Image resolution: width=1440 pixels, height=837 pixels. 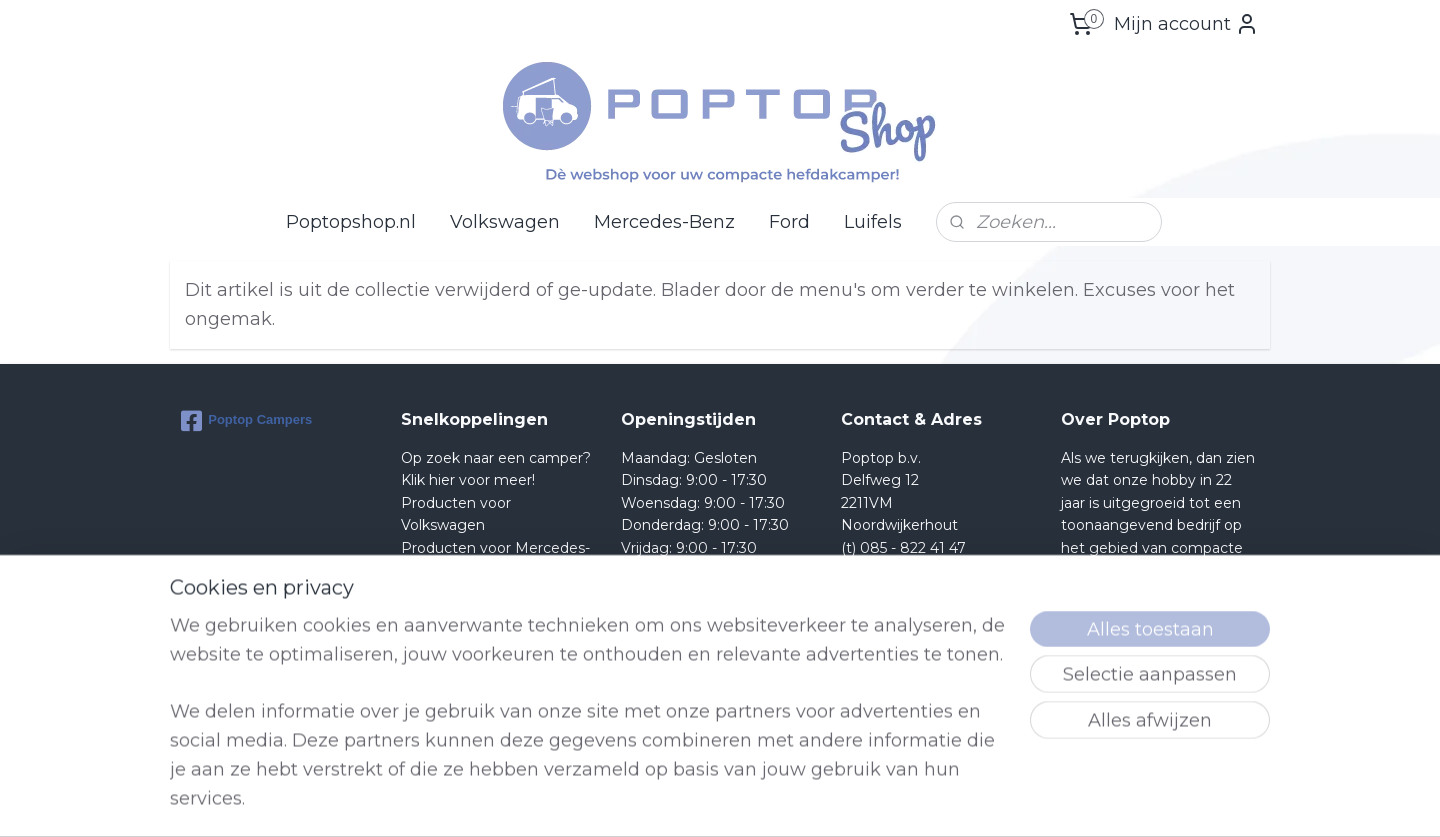 I want to click on lees meer, so click(x=1180, y=704).